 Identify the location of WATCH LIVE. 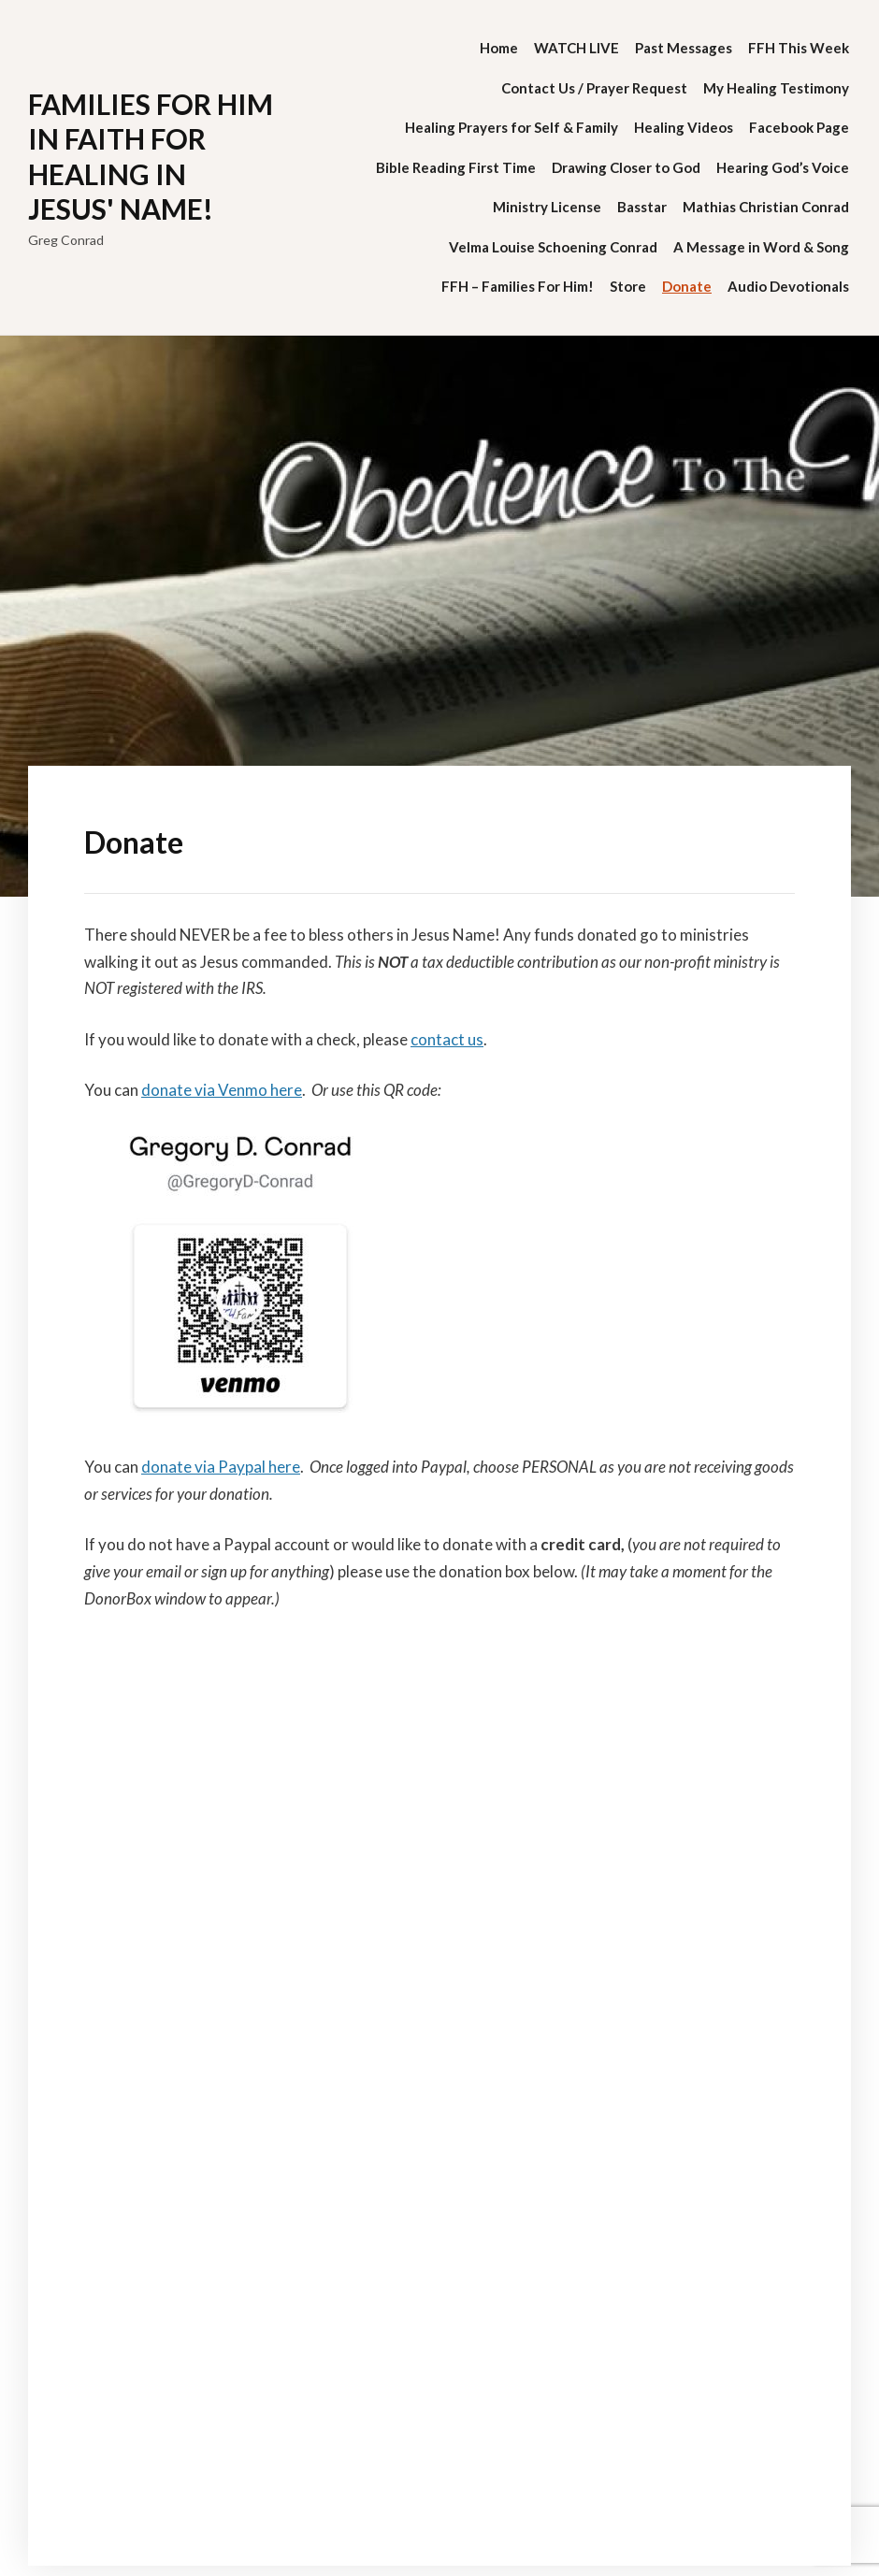
(576, 47).